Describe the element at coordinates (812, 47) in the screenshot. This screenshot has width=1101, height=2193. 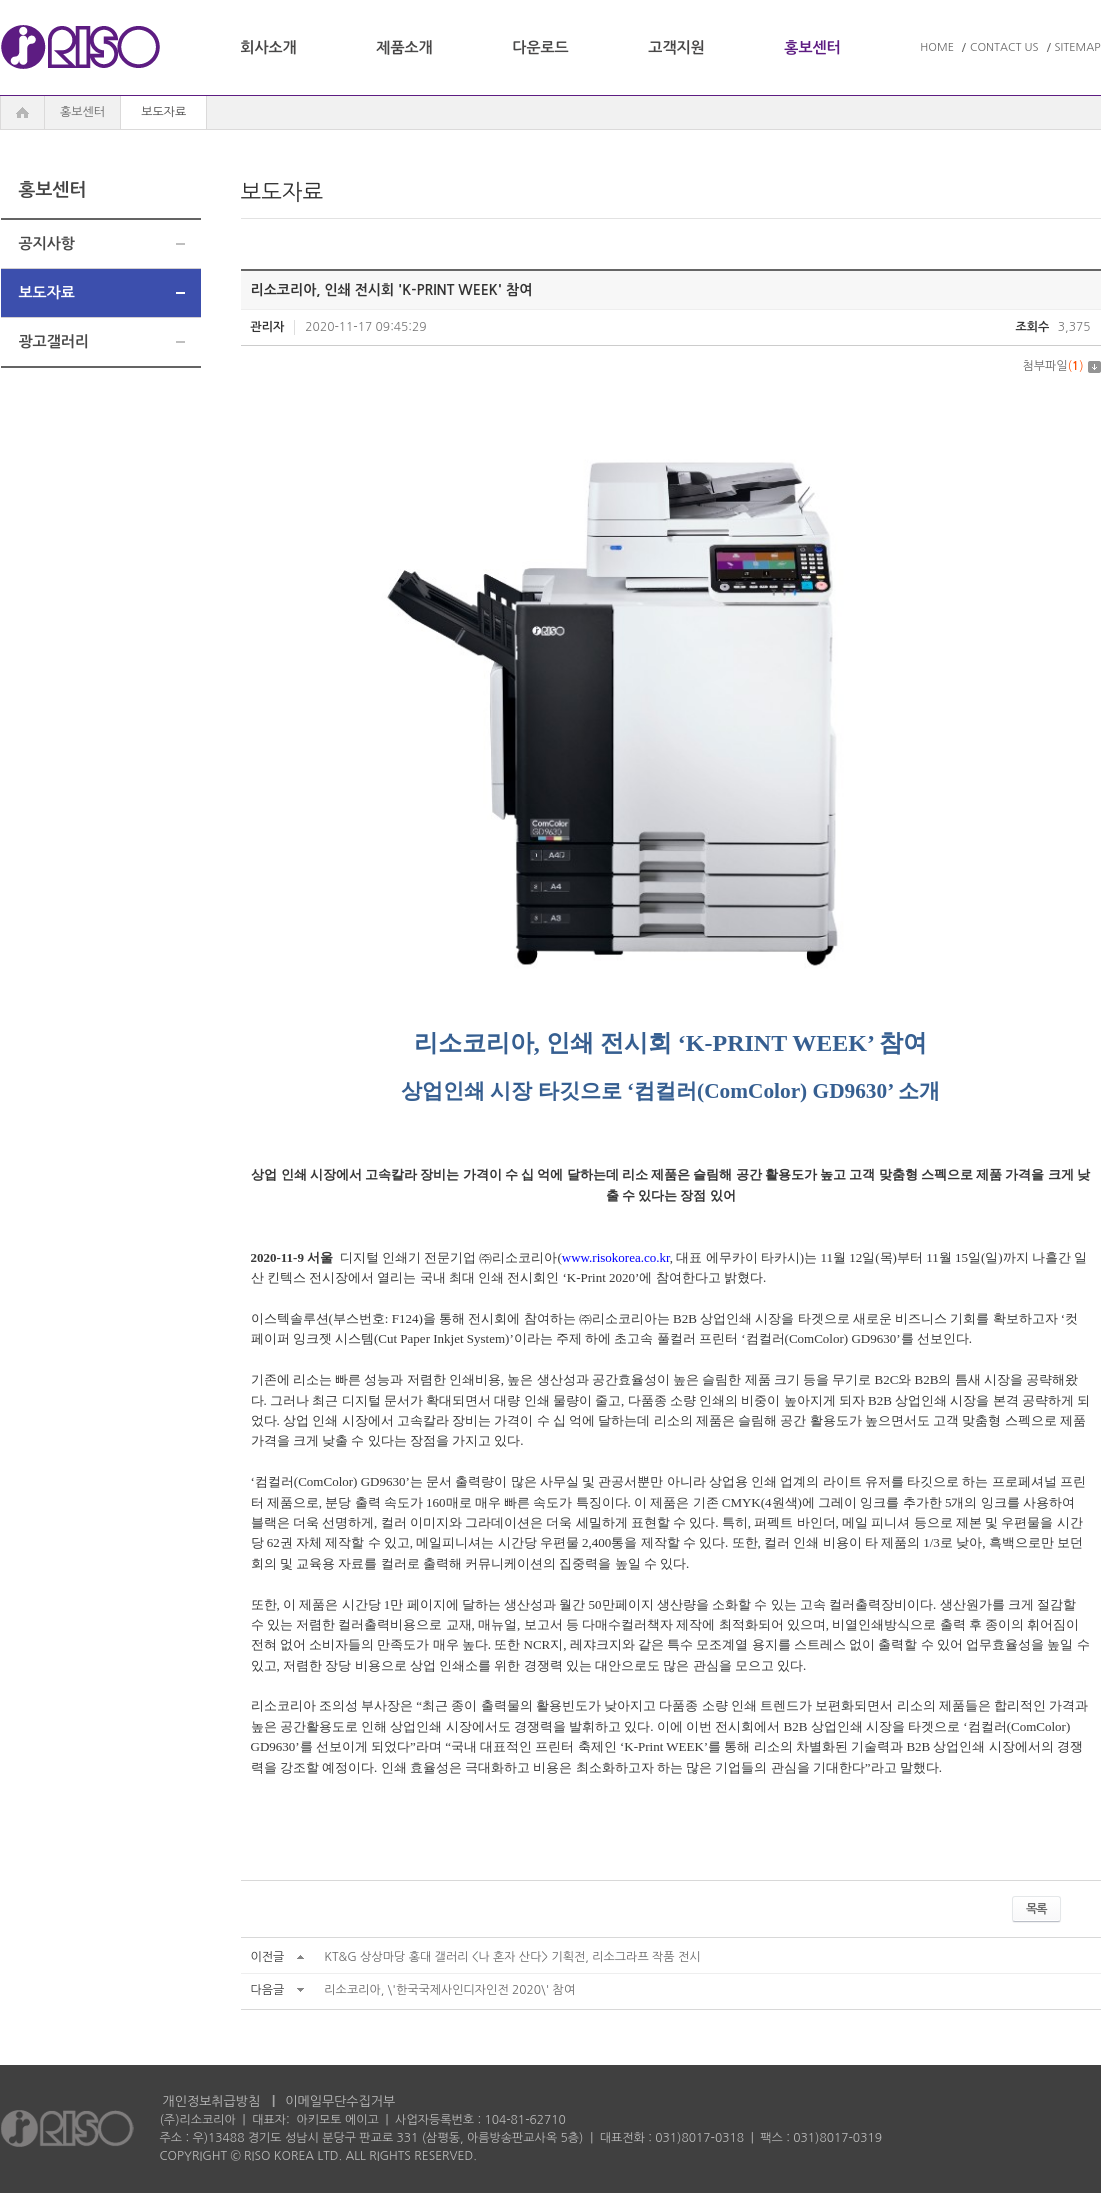
I see `홍보센터` at that location.